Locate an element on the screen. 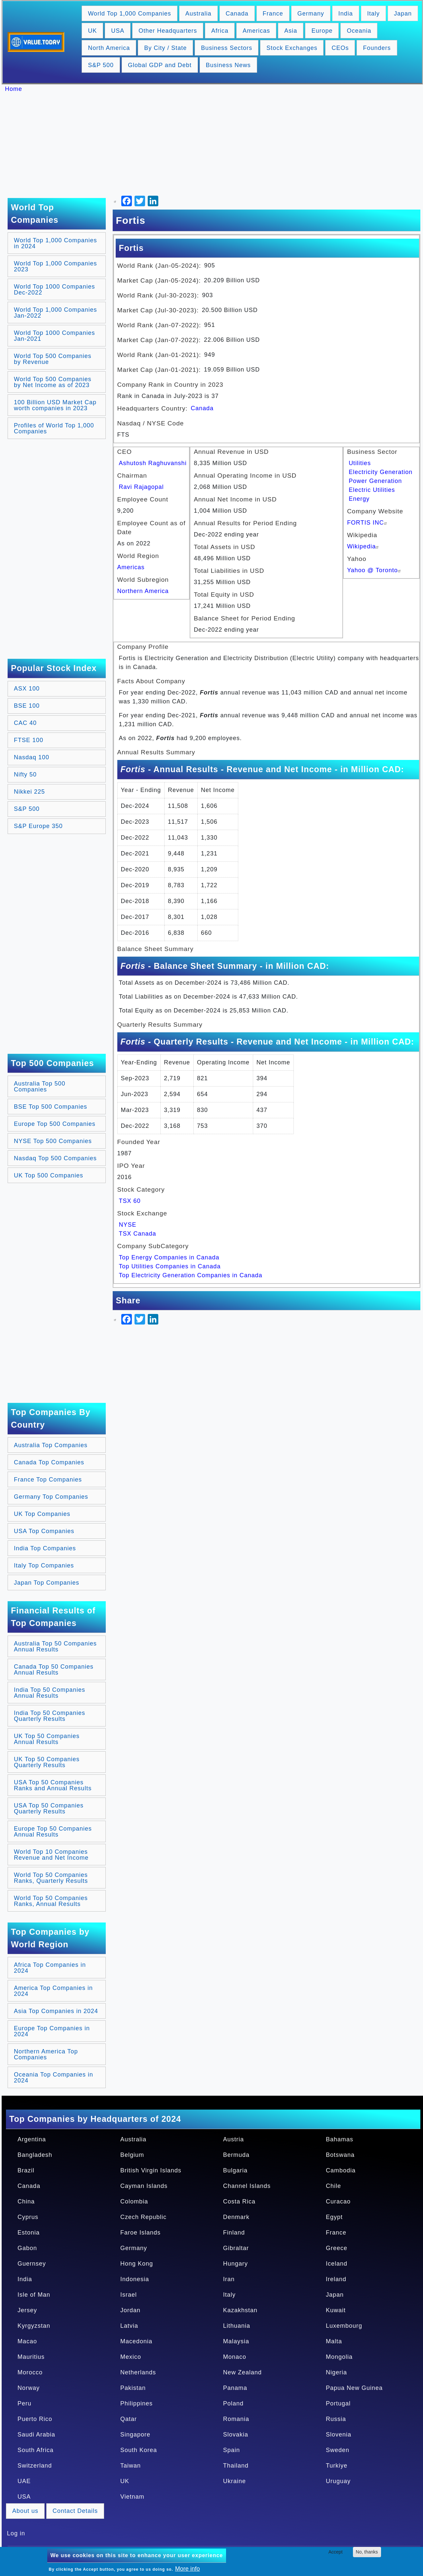  Bermuda is located at coordinates (236, 2155).